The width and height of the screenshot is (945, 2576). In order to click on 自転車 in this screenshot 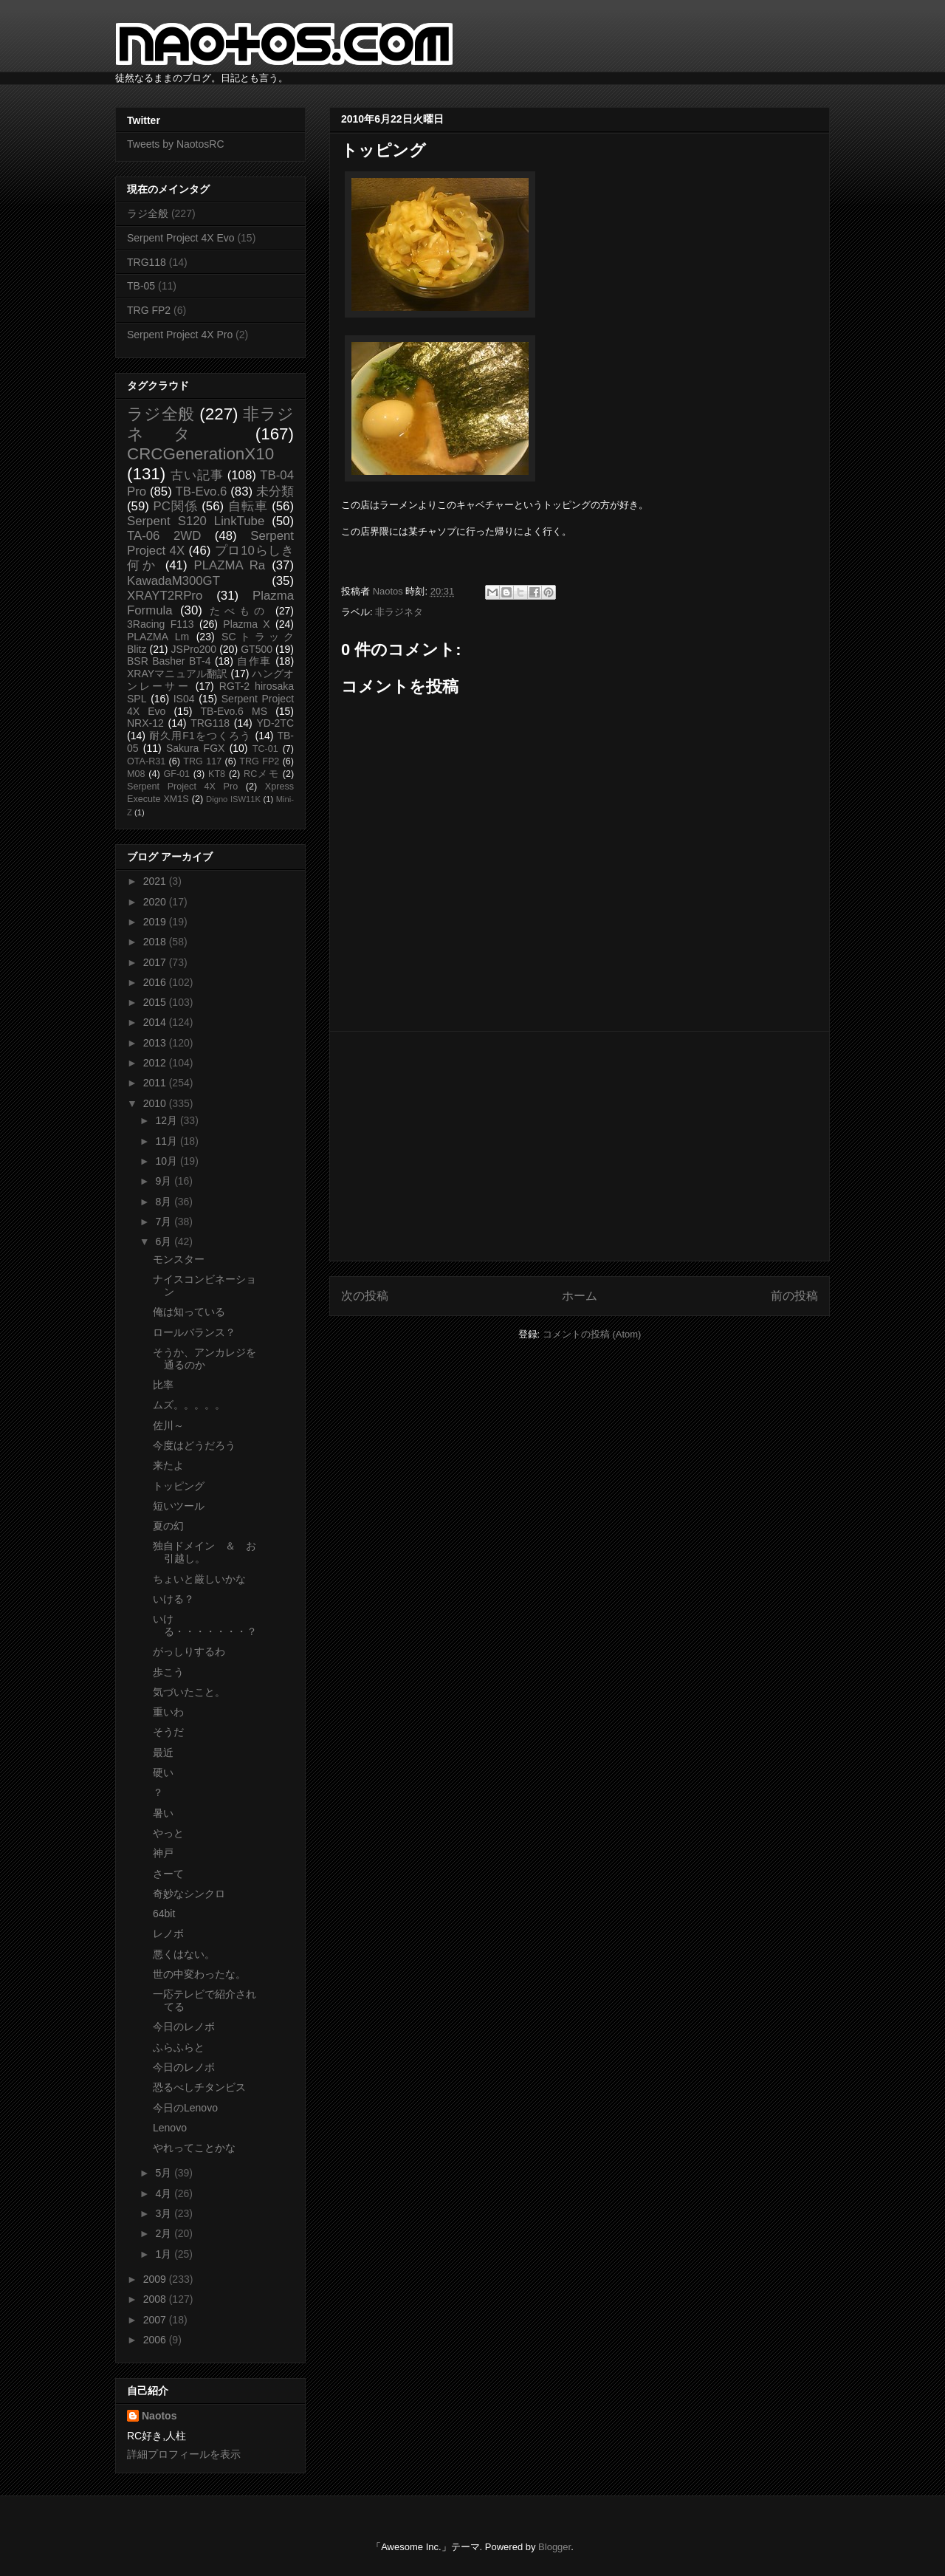, I will do `click(248, 506)`.